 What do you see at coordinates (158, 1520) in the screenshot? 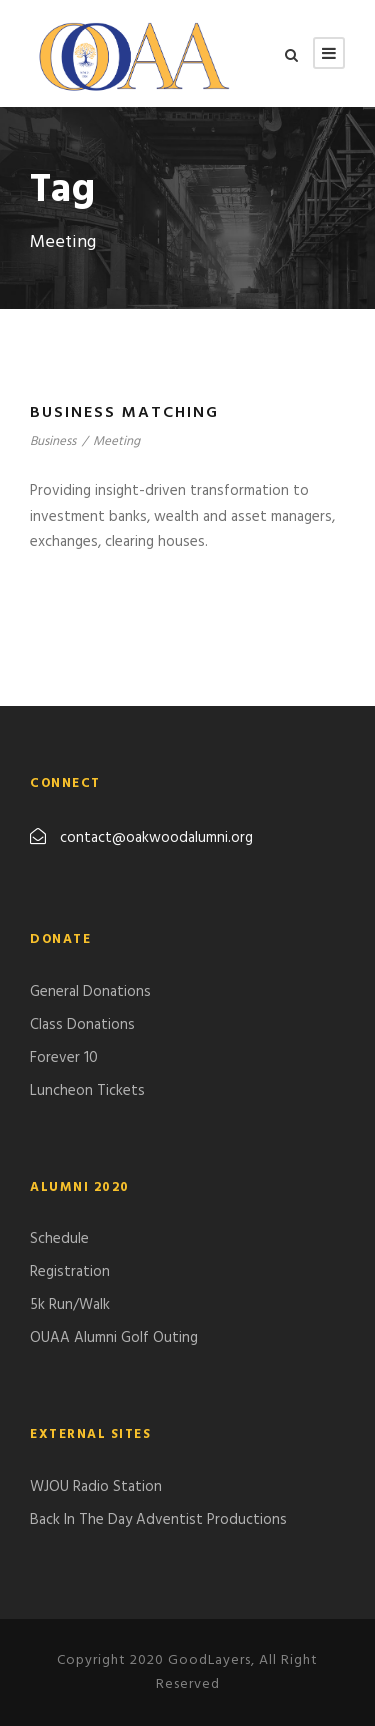
I see `Back In The Day Adventist Productions` at bounding box center [158, 1520].